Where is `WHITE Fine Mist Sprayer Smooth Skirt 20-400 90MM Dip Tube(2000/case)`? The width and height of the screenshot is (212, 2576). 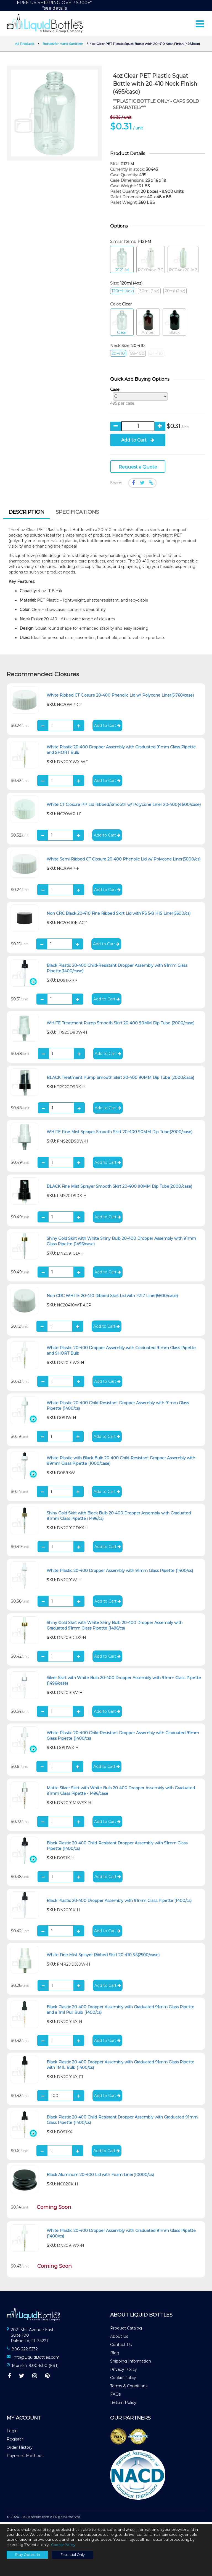 WHITE Fine Mist Sprayer Smooth Skirt 20-400 90MM Dip Tube(2000/case) is located at coordinates (119, 1133).